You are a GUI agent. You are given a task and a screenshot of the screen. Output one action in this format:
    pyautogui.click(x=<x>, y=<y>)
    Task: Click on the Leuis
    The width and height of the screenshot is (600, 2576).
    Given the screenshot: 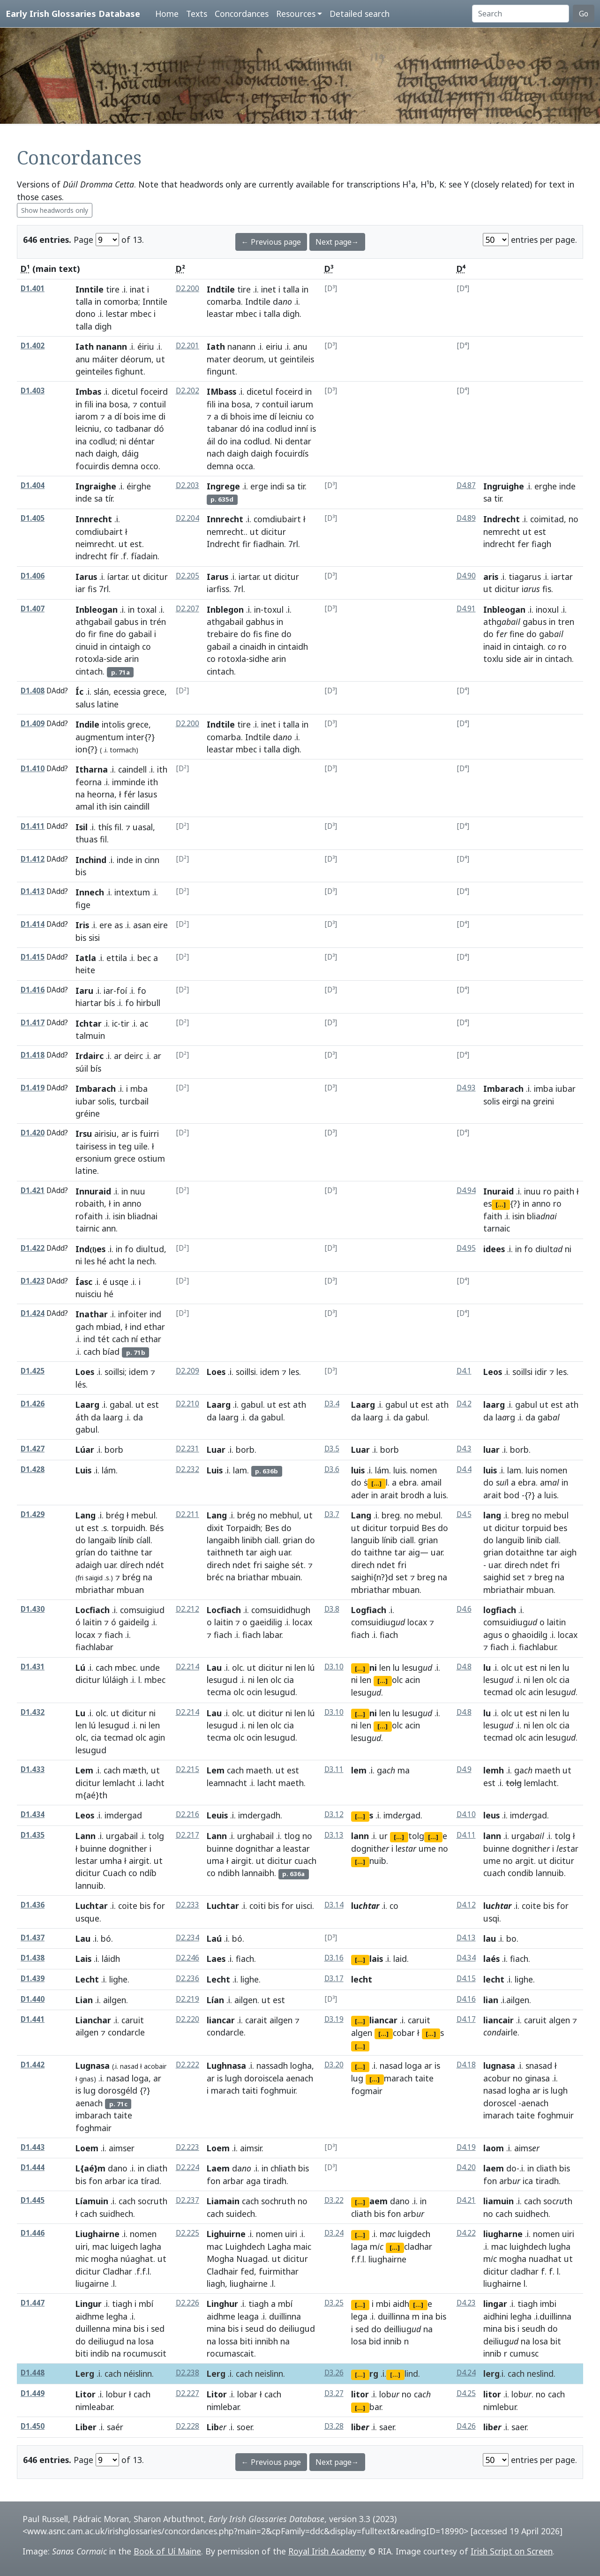 What is the action you would take?
    pyautogui.click(x=217, y=1815)
    